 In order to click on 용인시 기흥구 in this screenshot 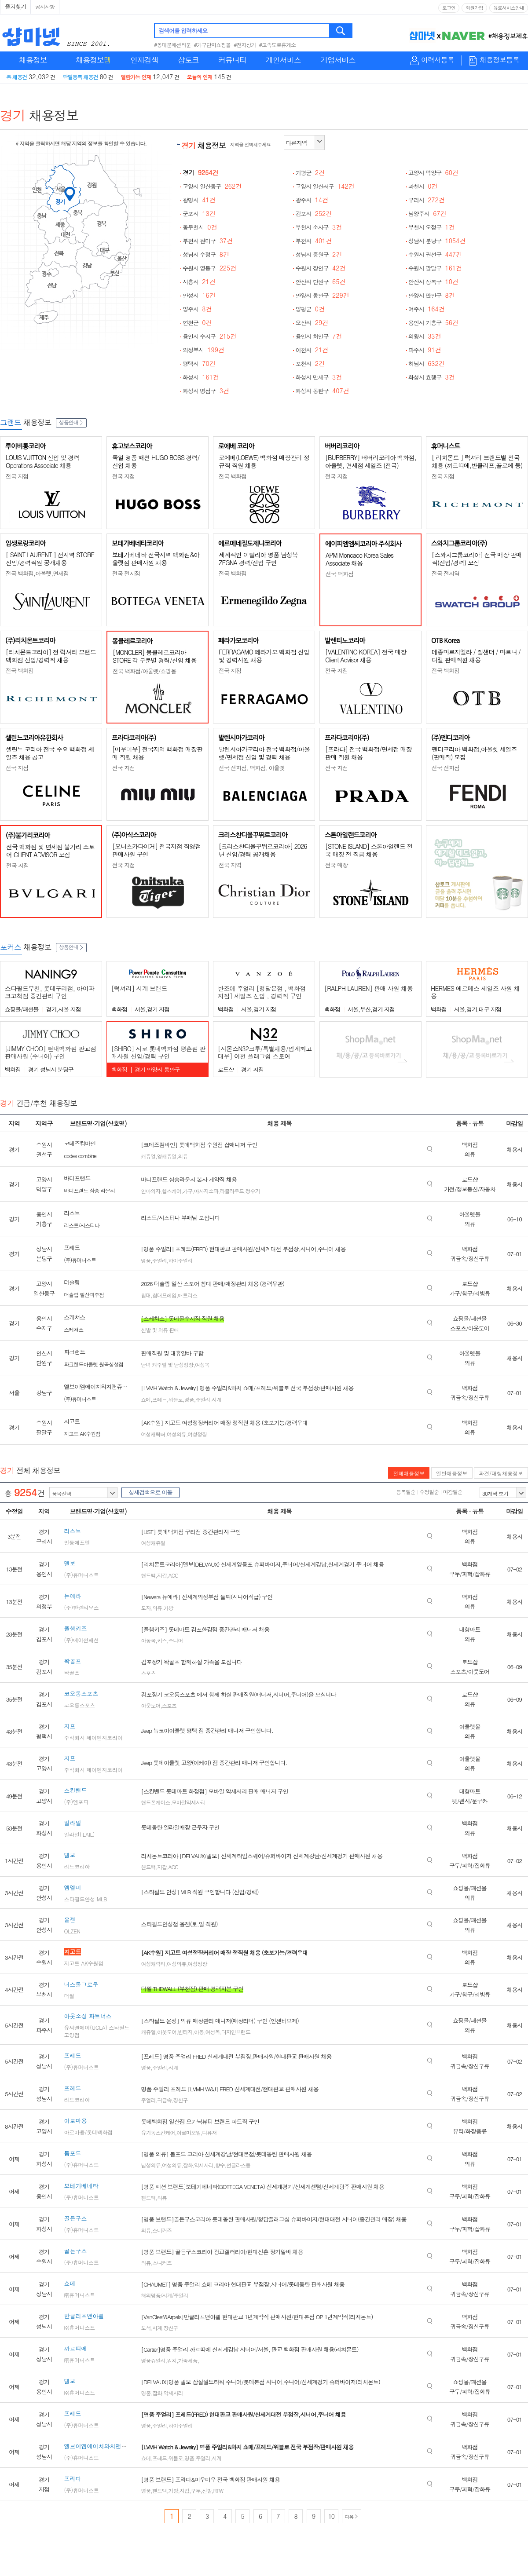, I will do `click(433, 322)`.